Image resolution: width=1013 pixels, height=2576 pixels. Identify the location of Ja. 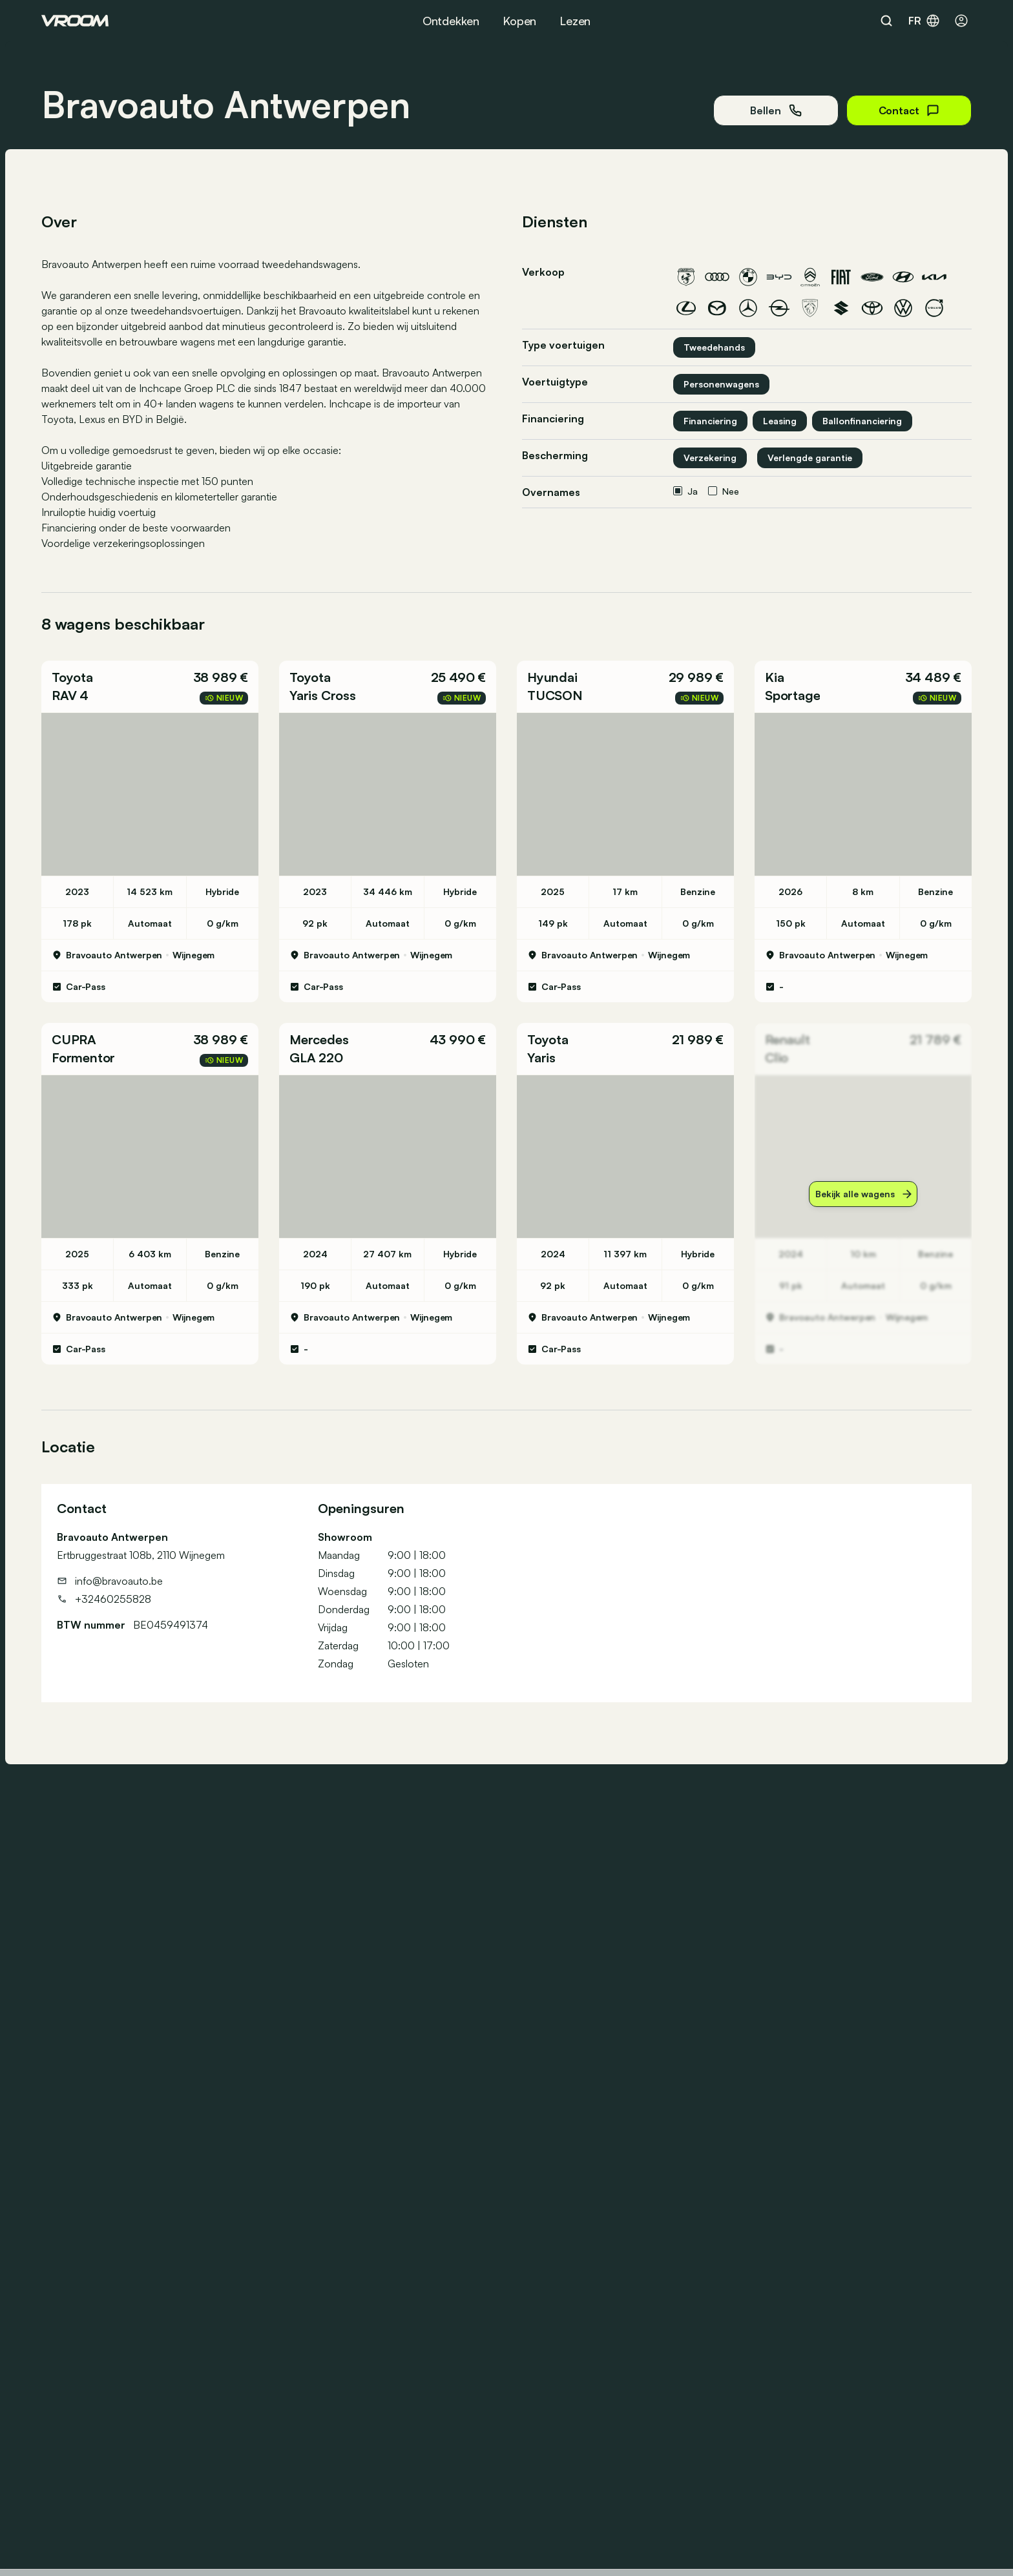
(685, 491).